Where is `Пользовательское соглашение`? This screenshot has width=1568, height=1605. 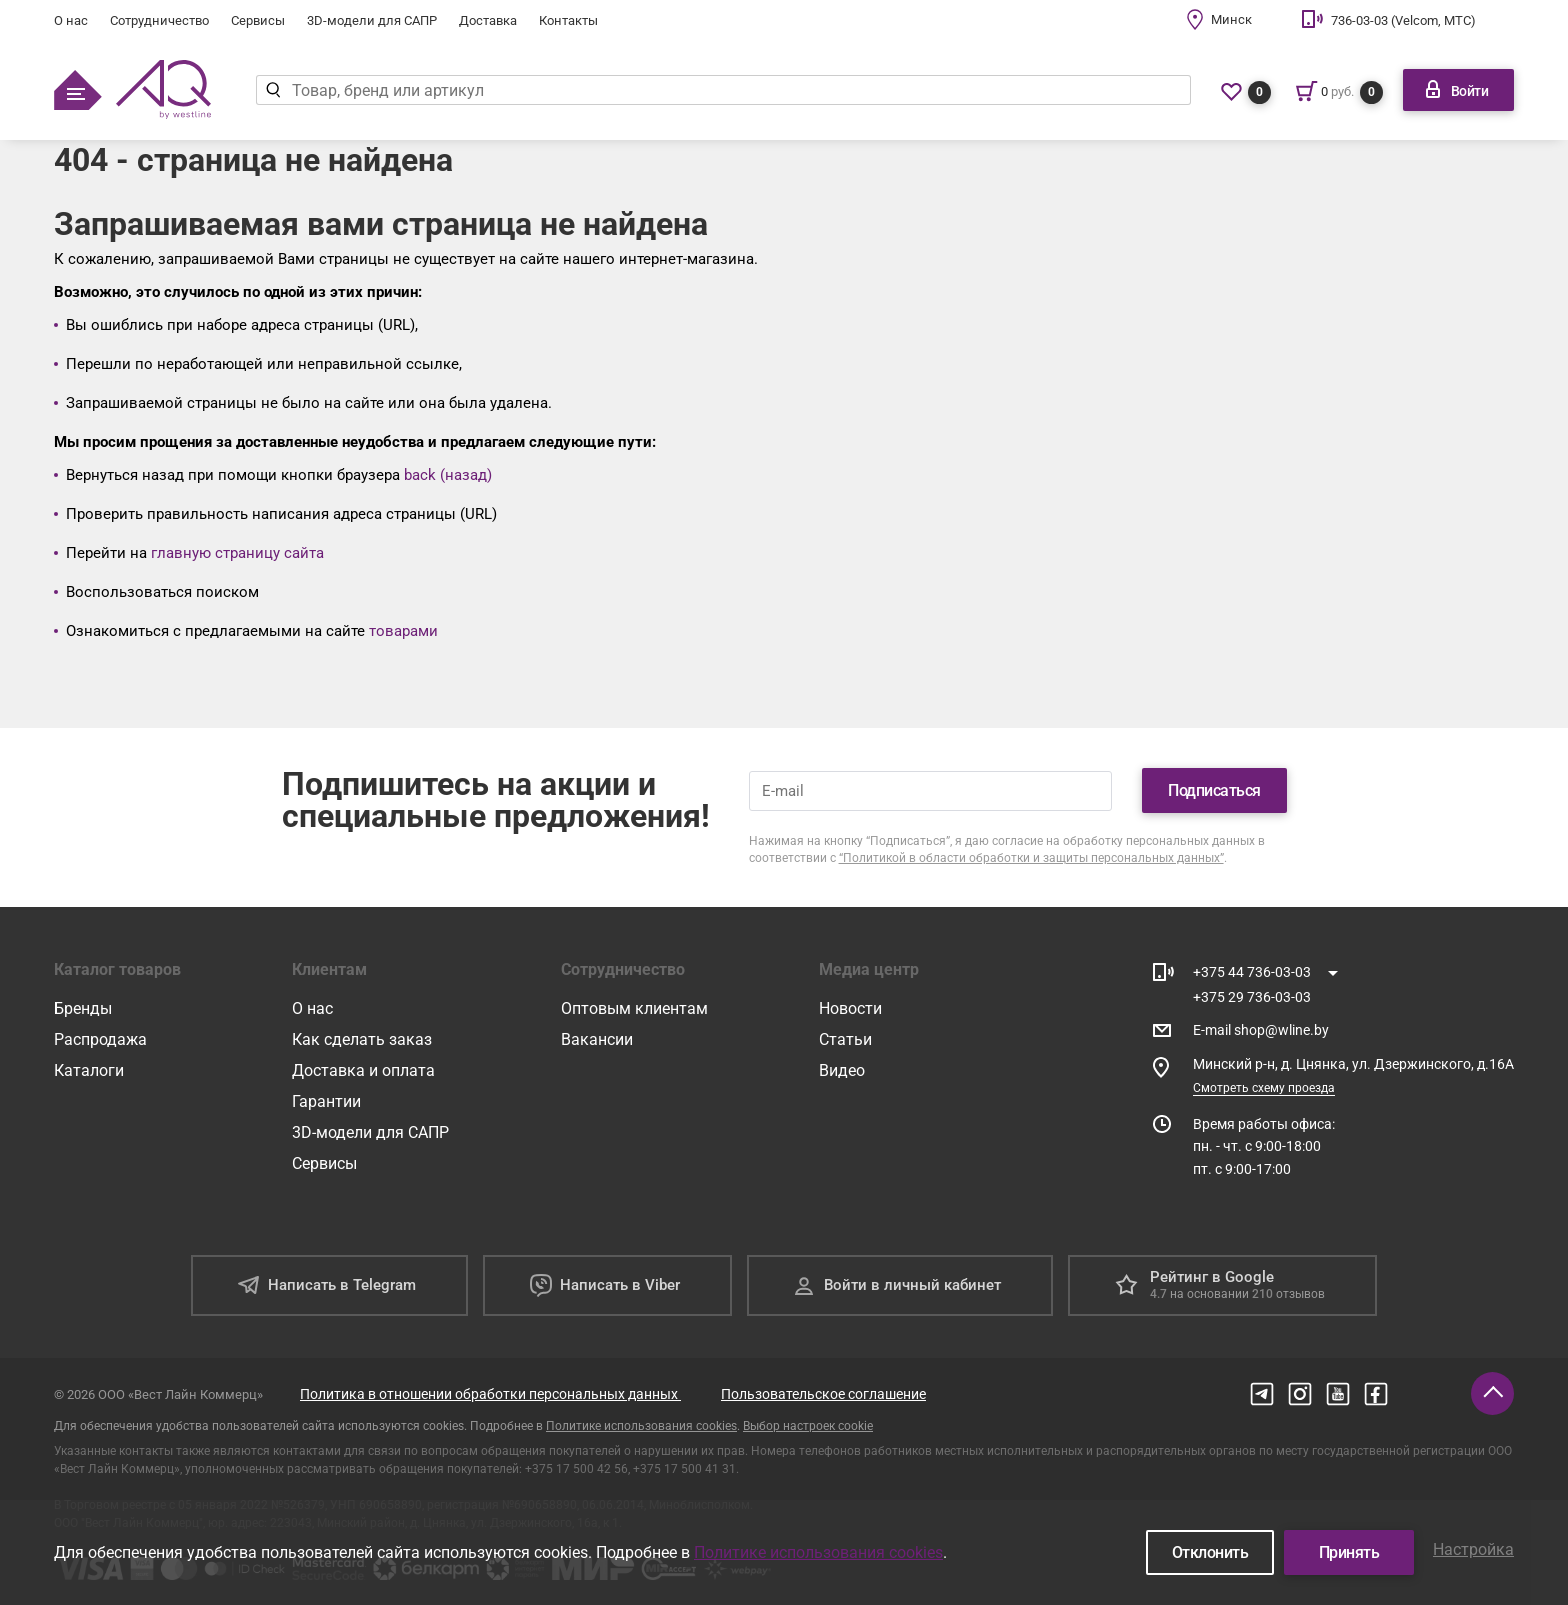 Пользовательское соглашение is located at coordinates (823, 1394).